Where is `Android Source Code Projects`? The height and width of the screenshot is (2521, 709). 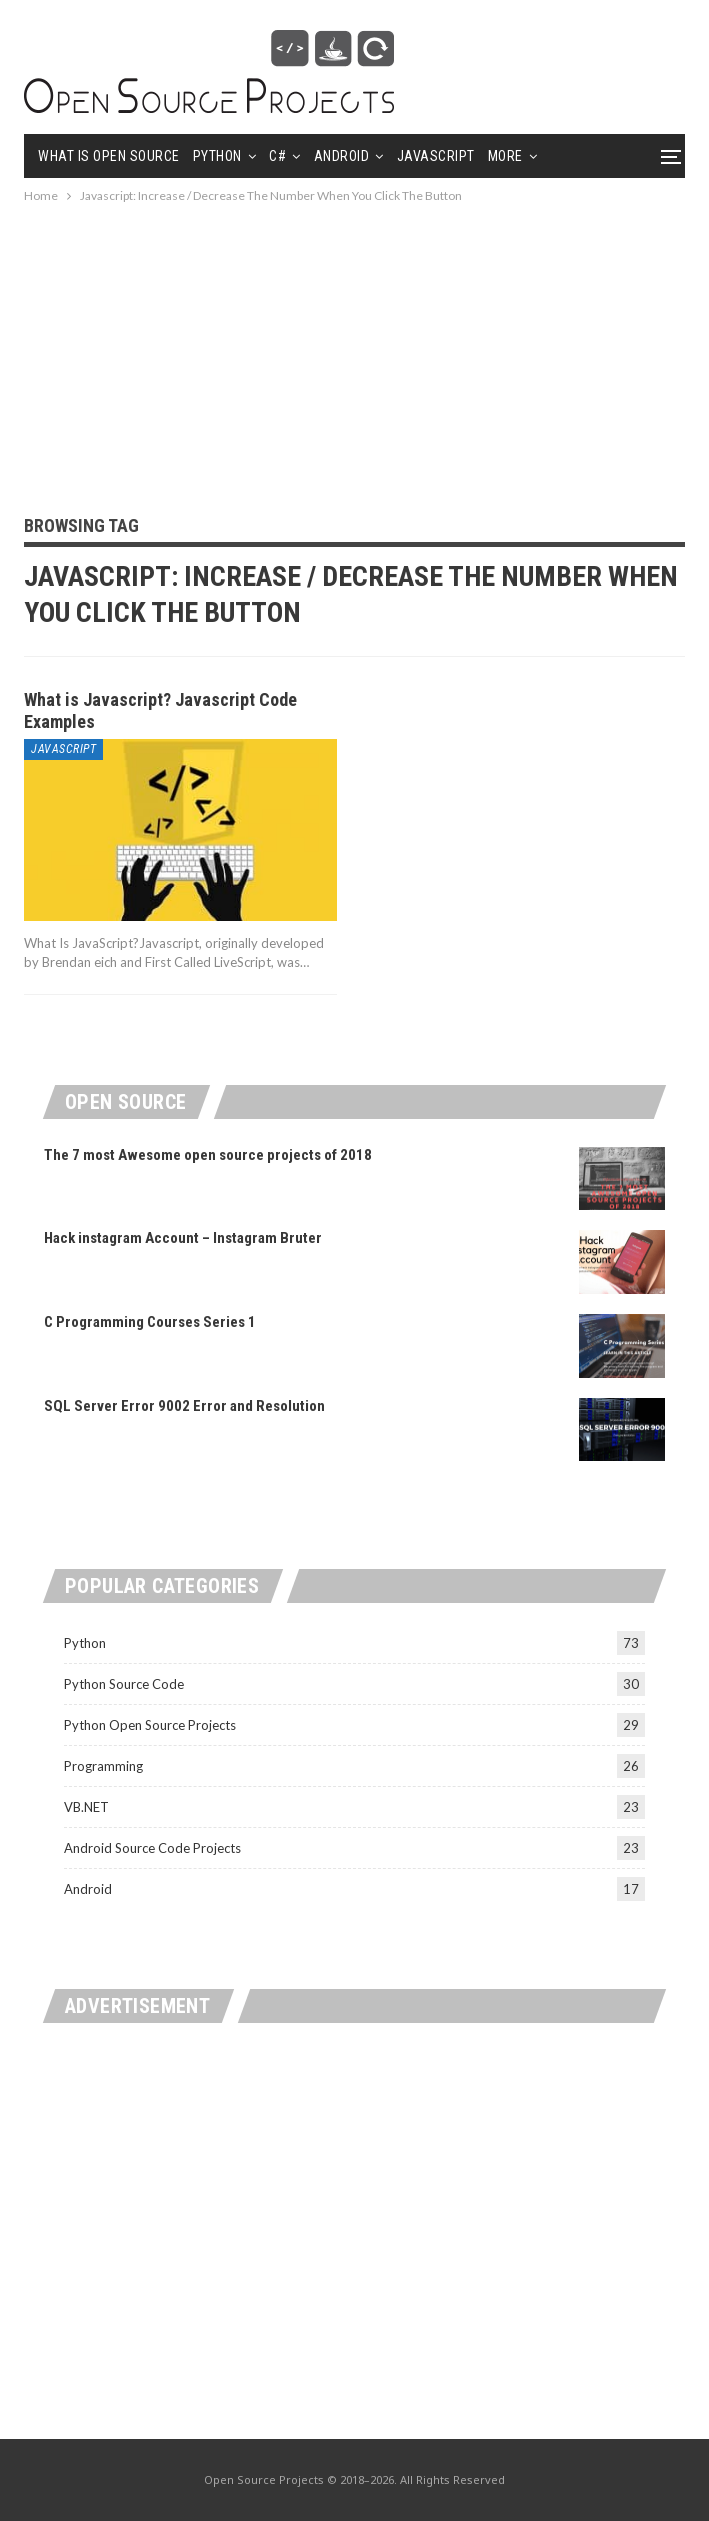 Android Source Code Projects is located at coordinates (152, 1848).